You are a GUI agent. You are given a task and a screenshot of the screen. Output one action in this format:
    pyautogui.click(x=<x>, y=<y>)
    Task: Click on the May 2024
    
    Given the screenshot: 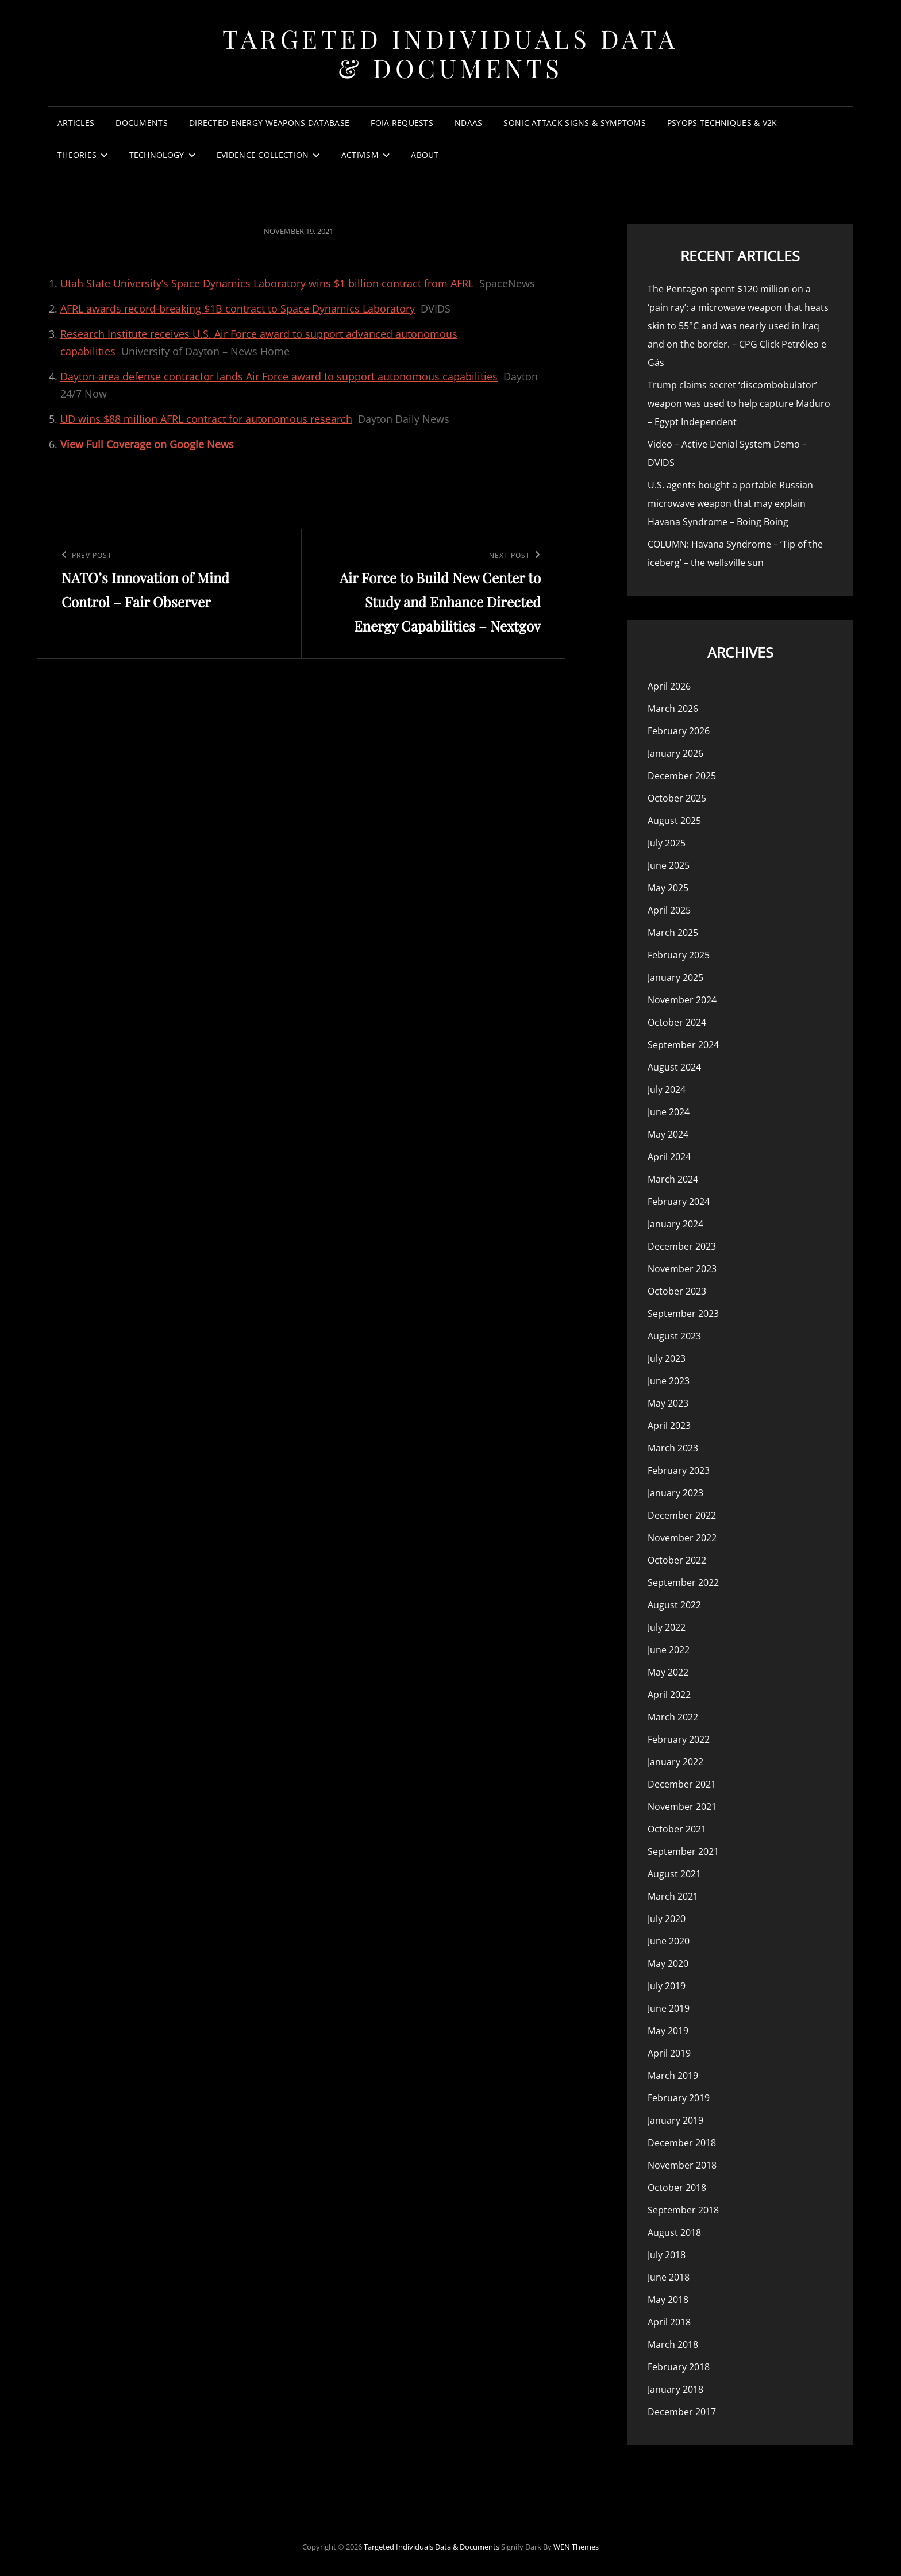 What is the action you would take?
    pyautogui.click(x=668, y=1134)
    